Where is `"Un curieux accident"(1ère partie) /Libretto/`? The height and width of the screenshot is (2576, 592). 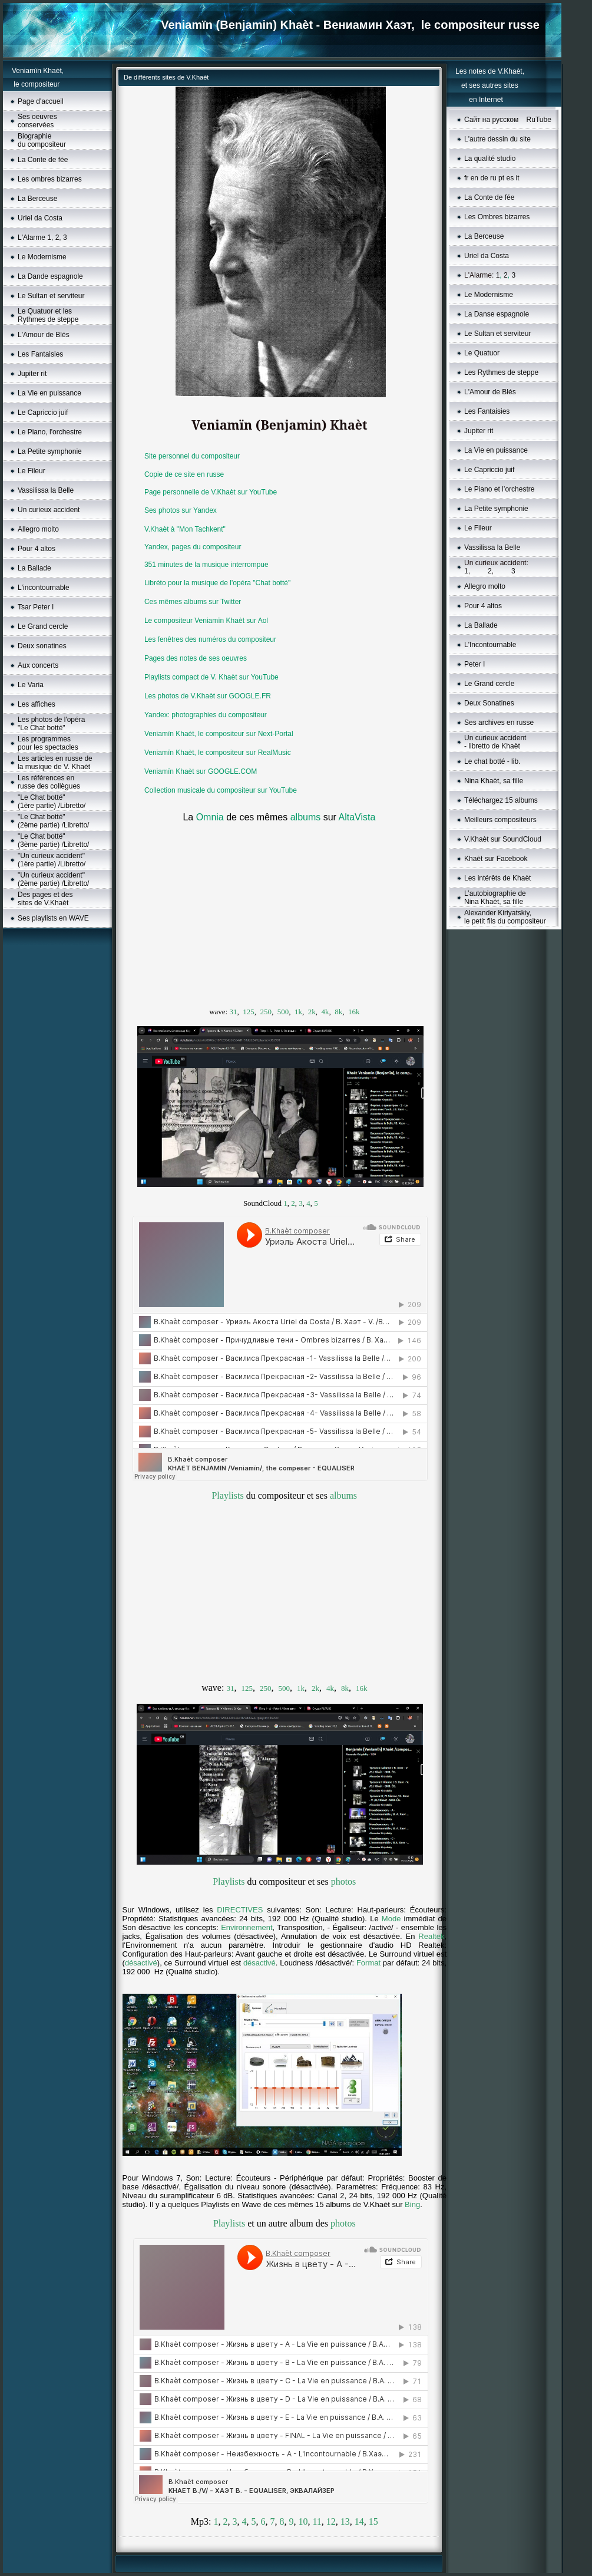 "Un curieux accident"(1ère partie) /Libretto/ is located at coordinates (51, 860).